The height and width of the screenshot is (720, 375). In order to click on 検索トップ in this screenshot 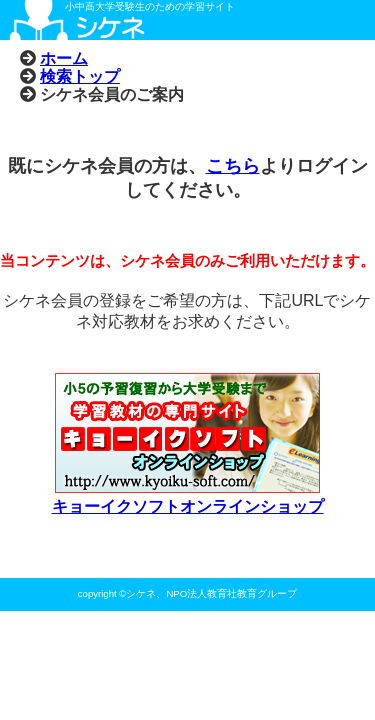, I will do `click(80, 76)`.